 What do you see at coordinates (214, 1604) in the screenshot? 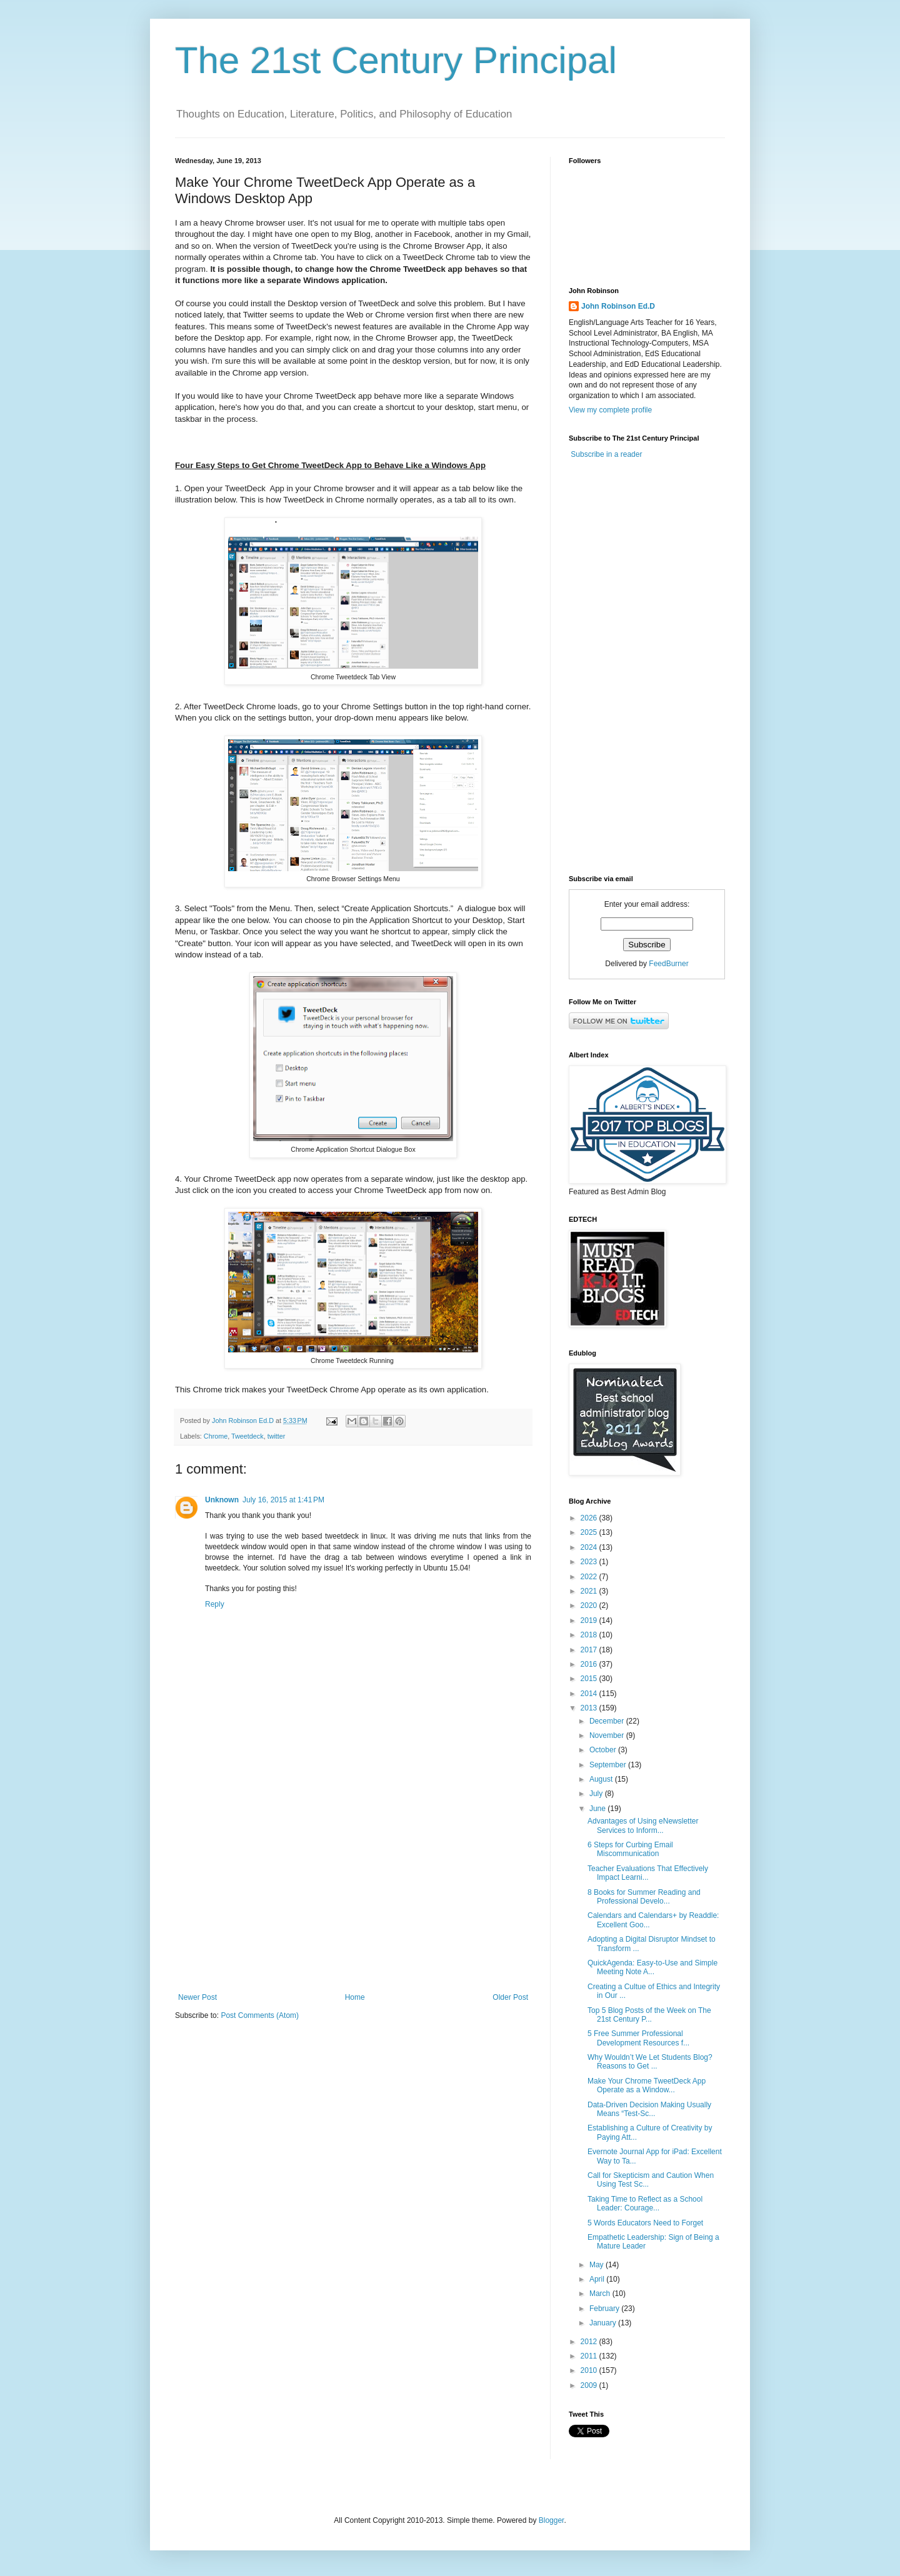
I see `Reply` at bounding box center [214, 1604].